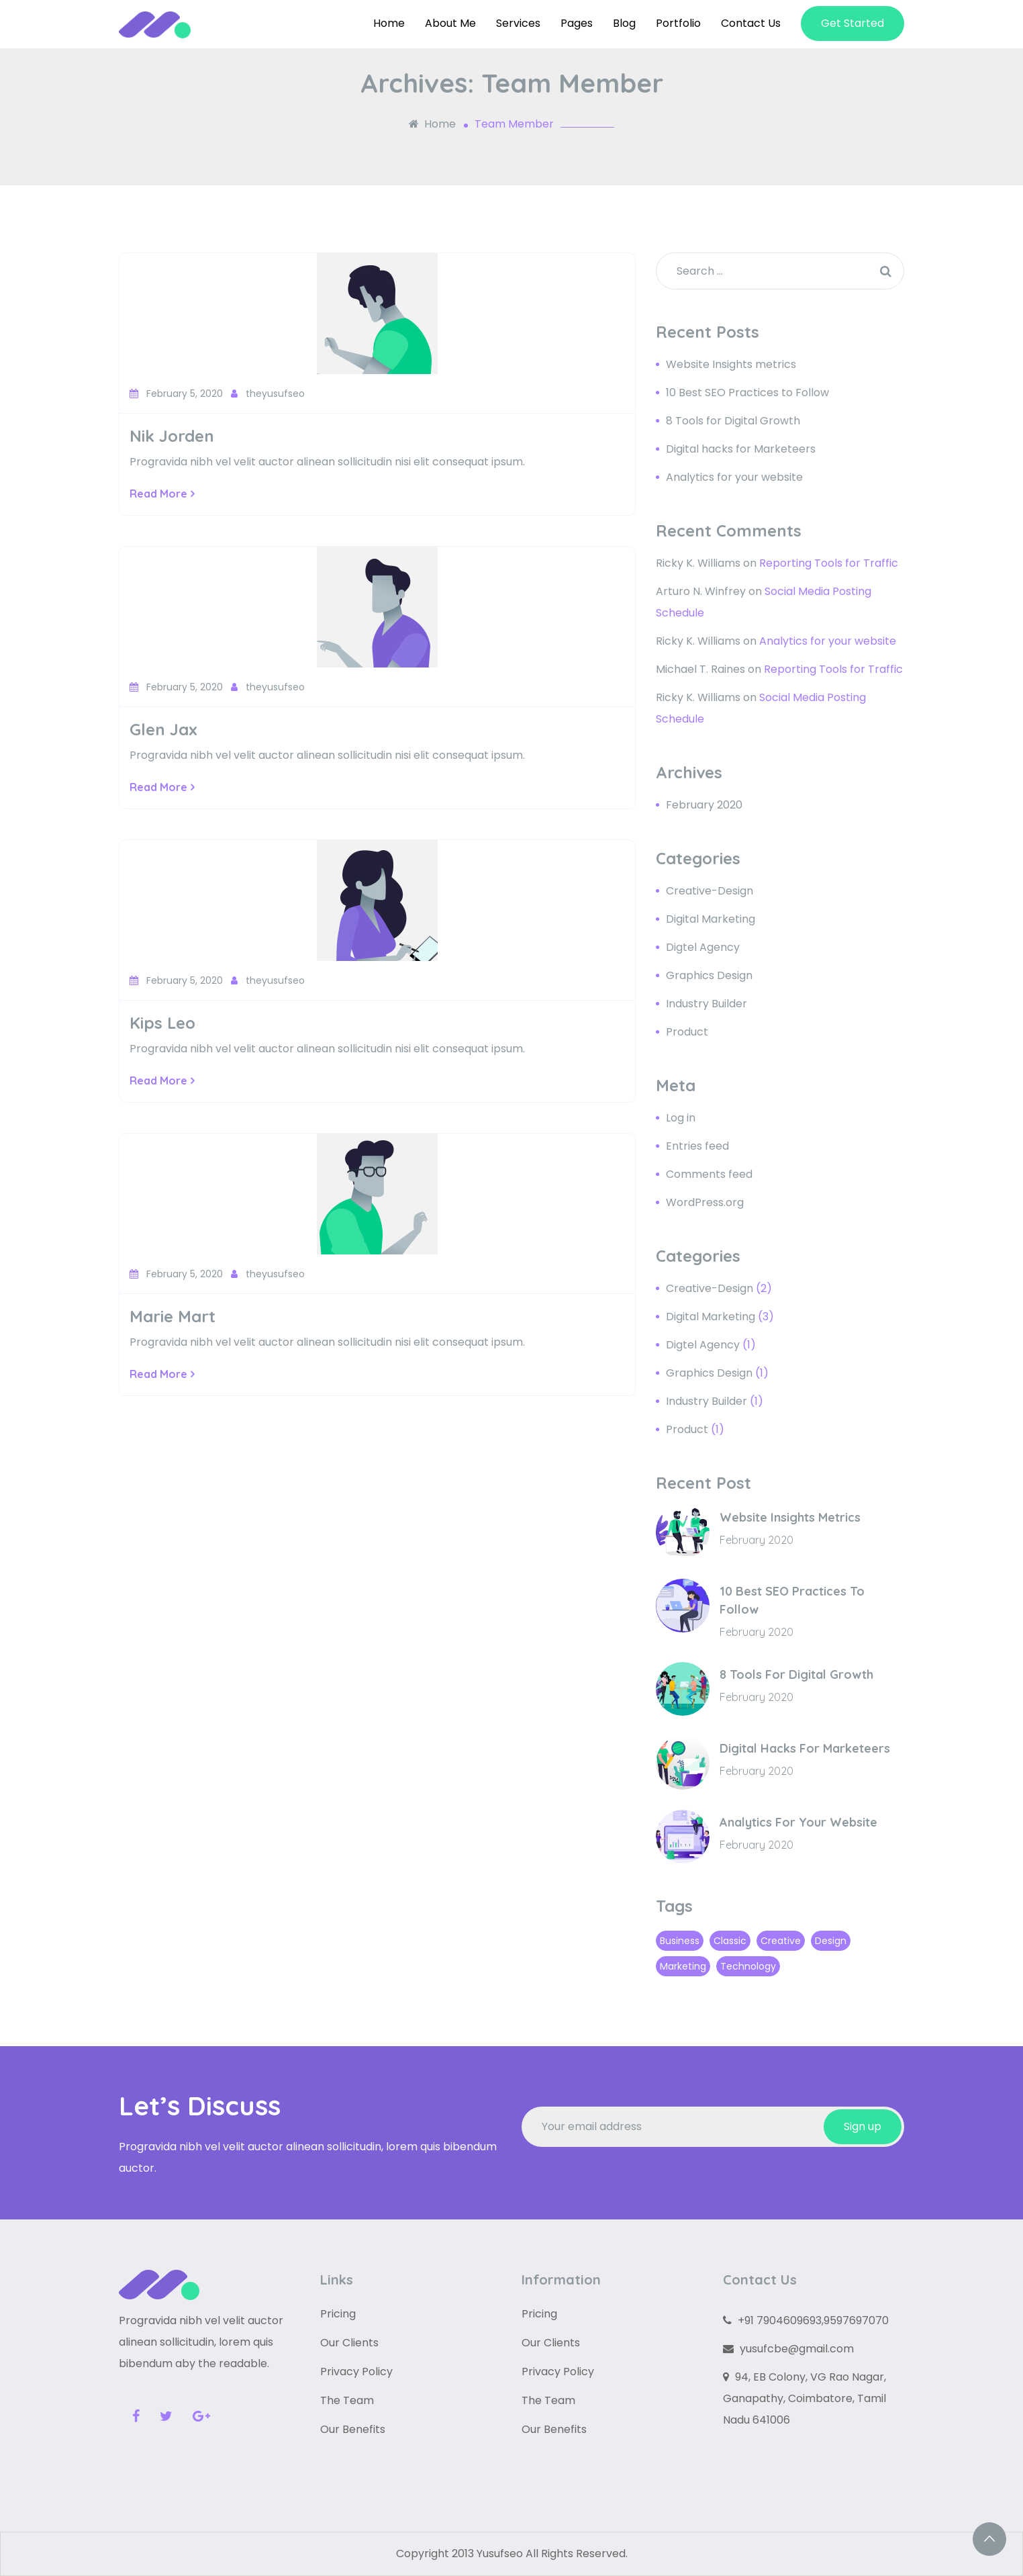 This screenshot has height=2576, width=1023. I want to click on Classic, so click(730, 1940).